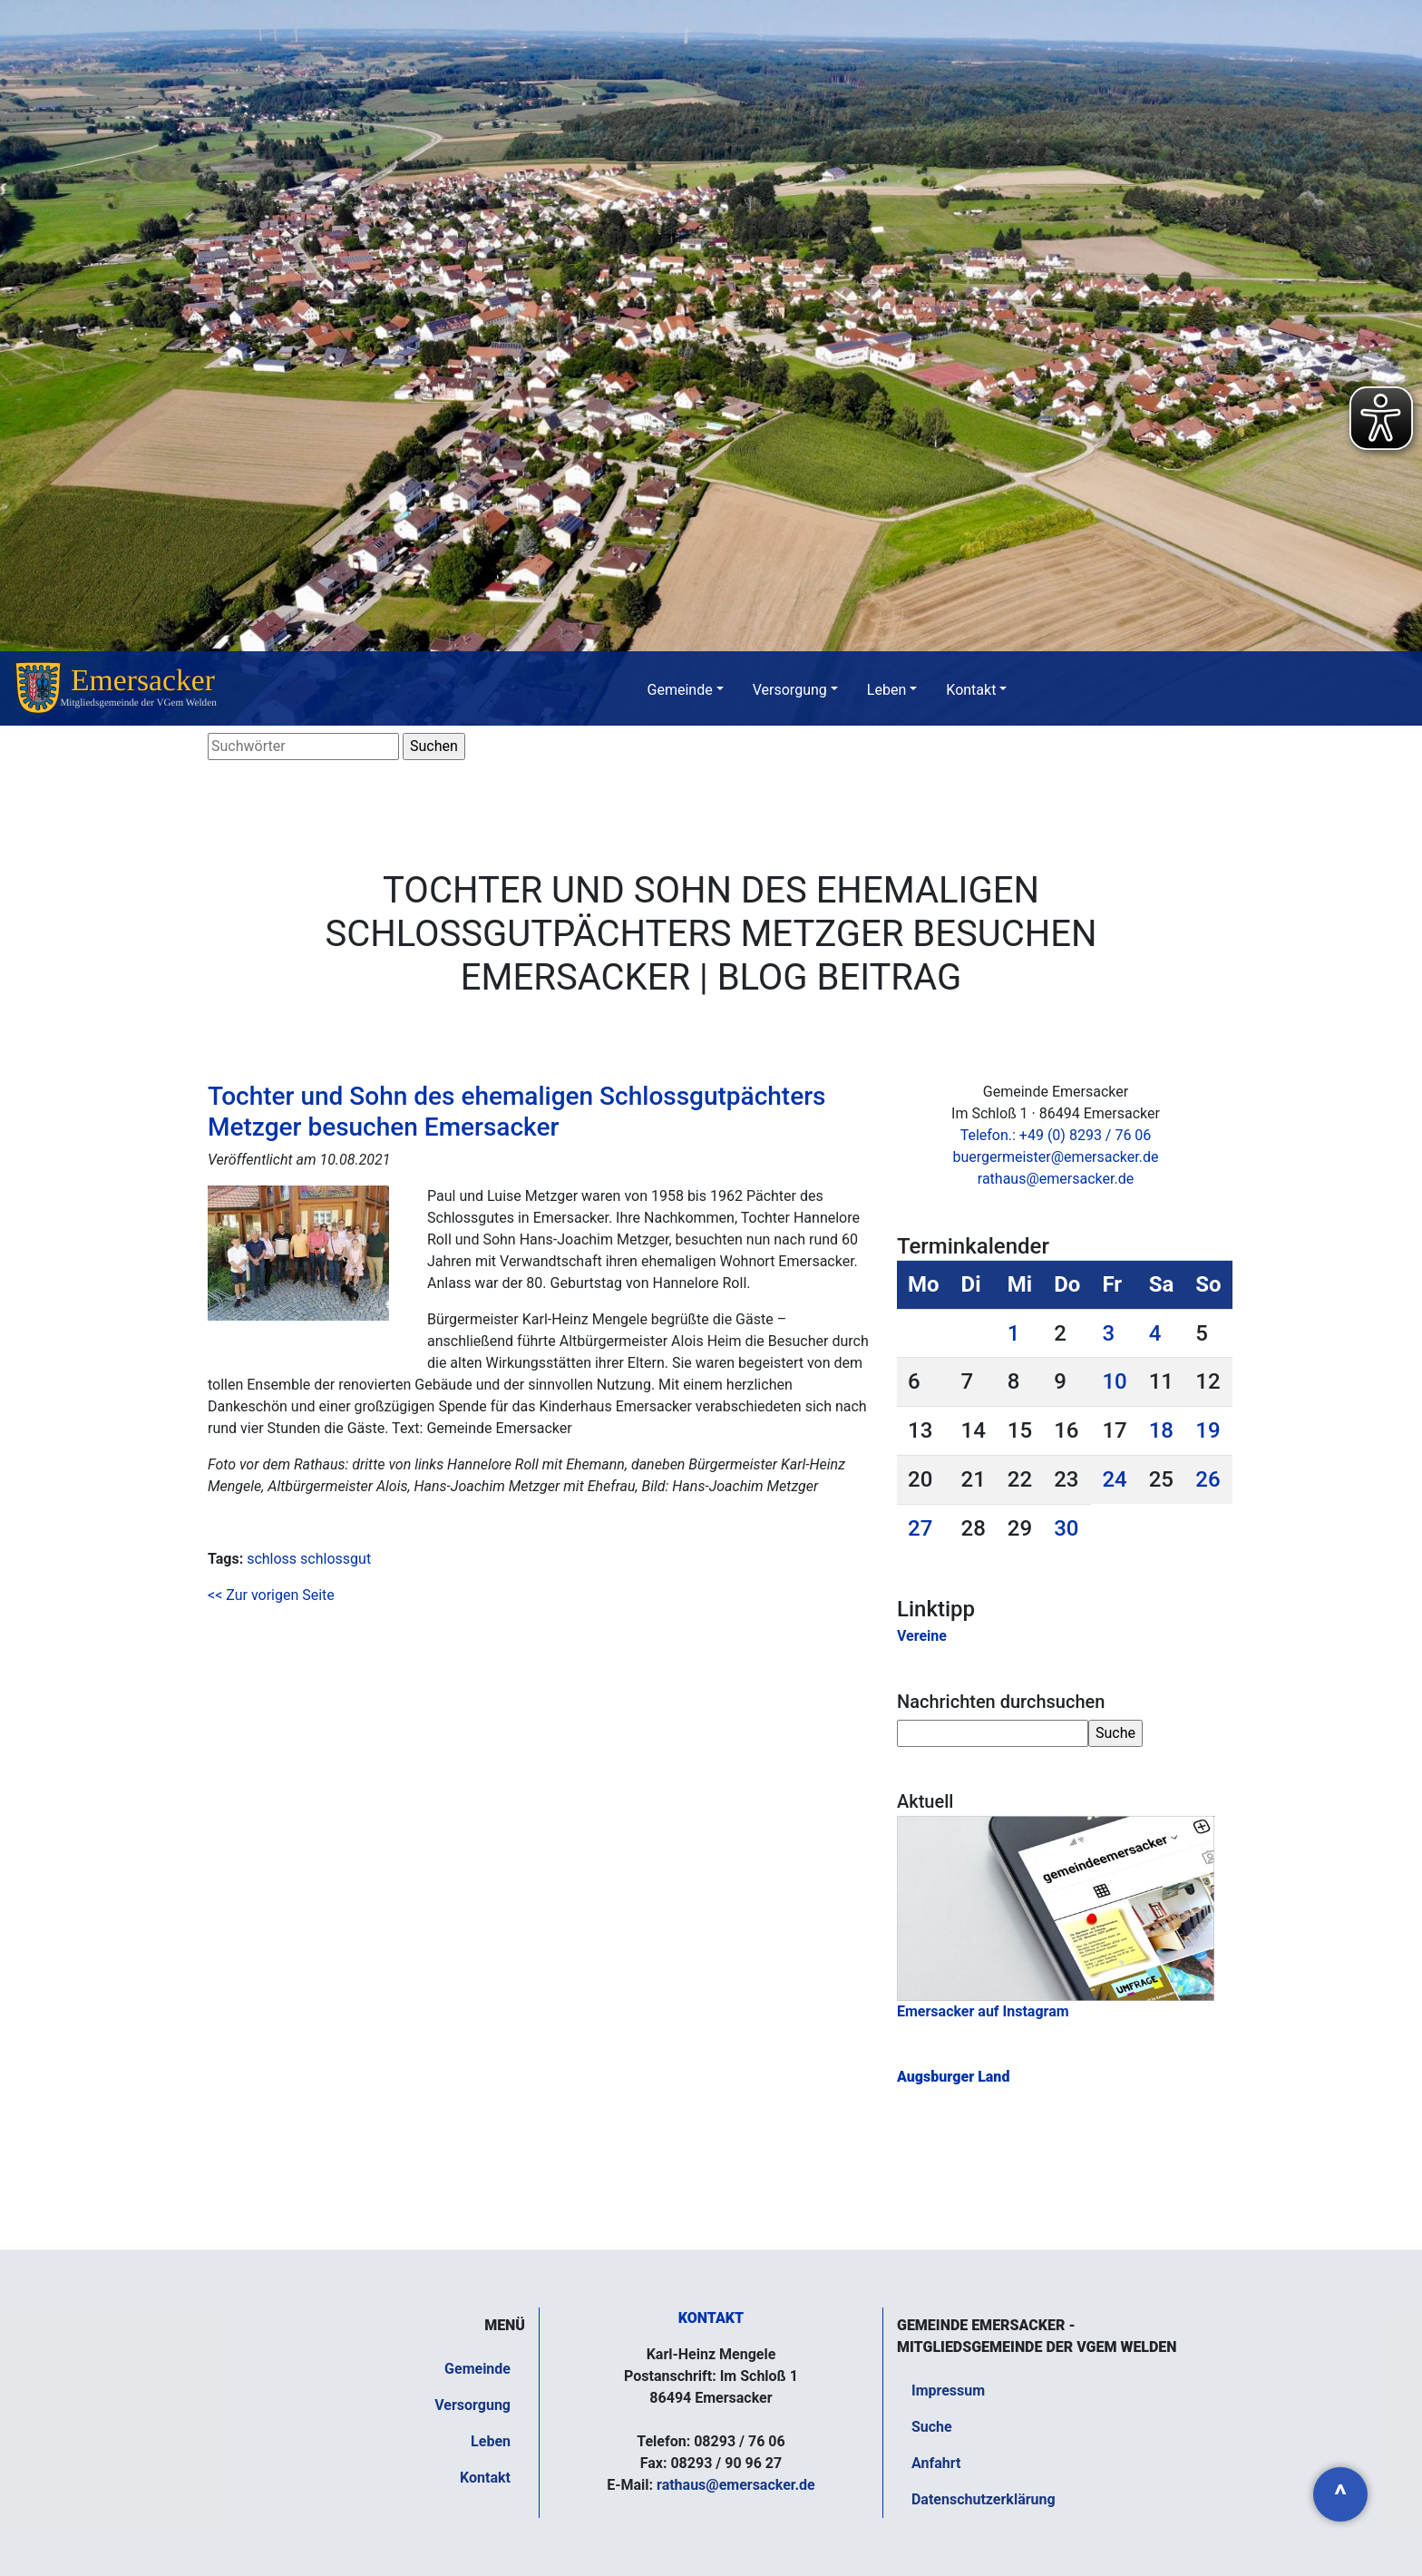 The height and width of the screenshot is (2576, 1422). What do you see at coordinates (1066, 1528) in the screenshot?
I see `30` at bounding box center [1066, 1528].